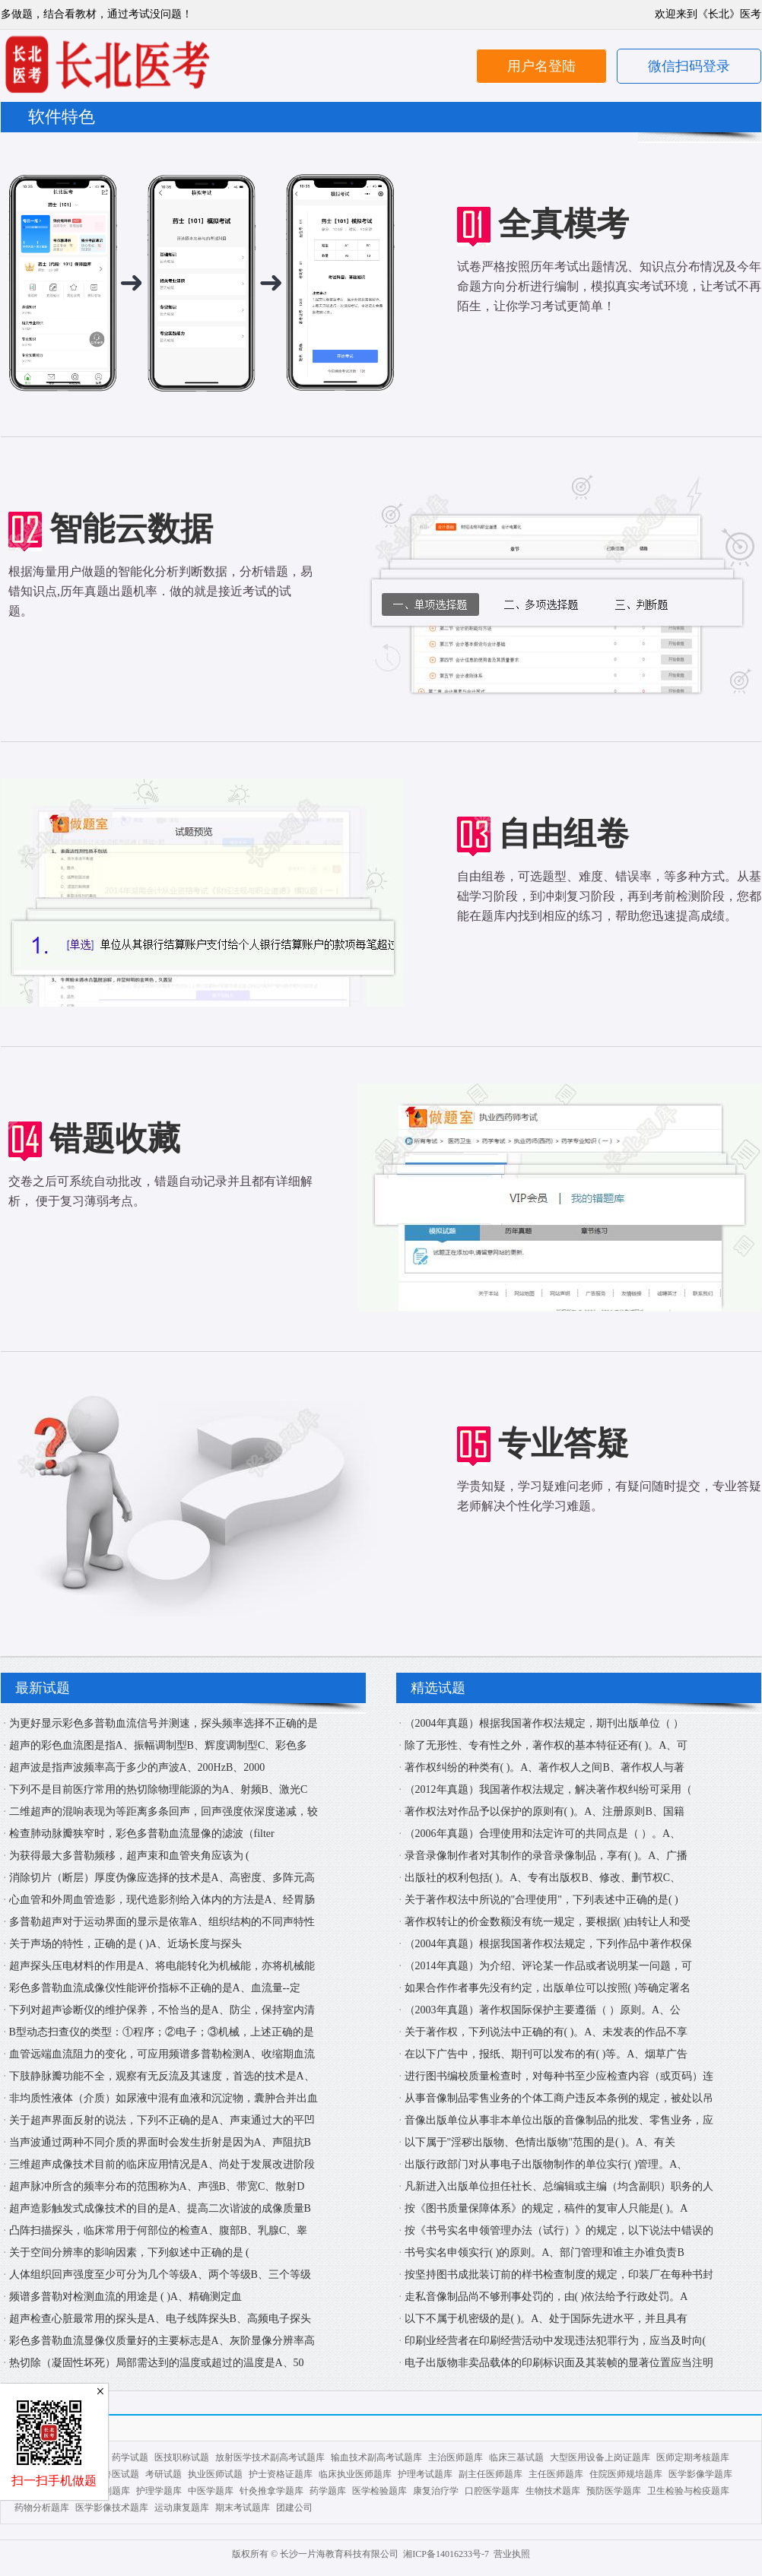  I want to click on 护理学题库, so click(159, 2491).